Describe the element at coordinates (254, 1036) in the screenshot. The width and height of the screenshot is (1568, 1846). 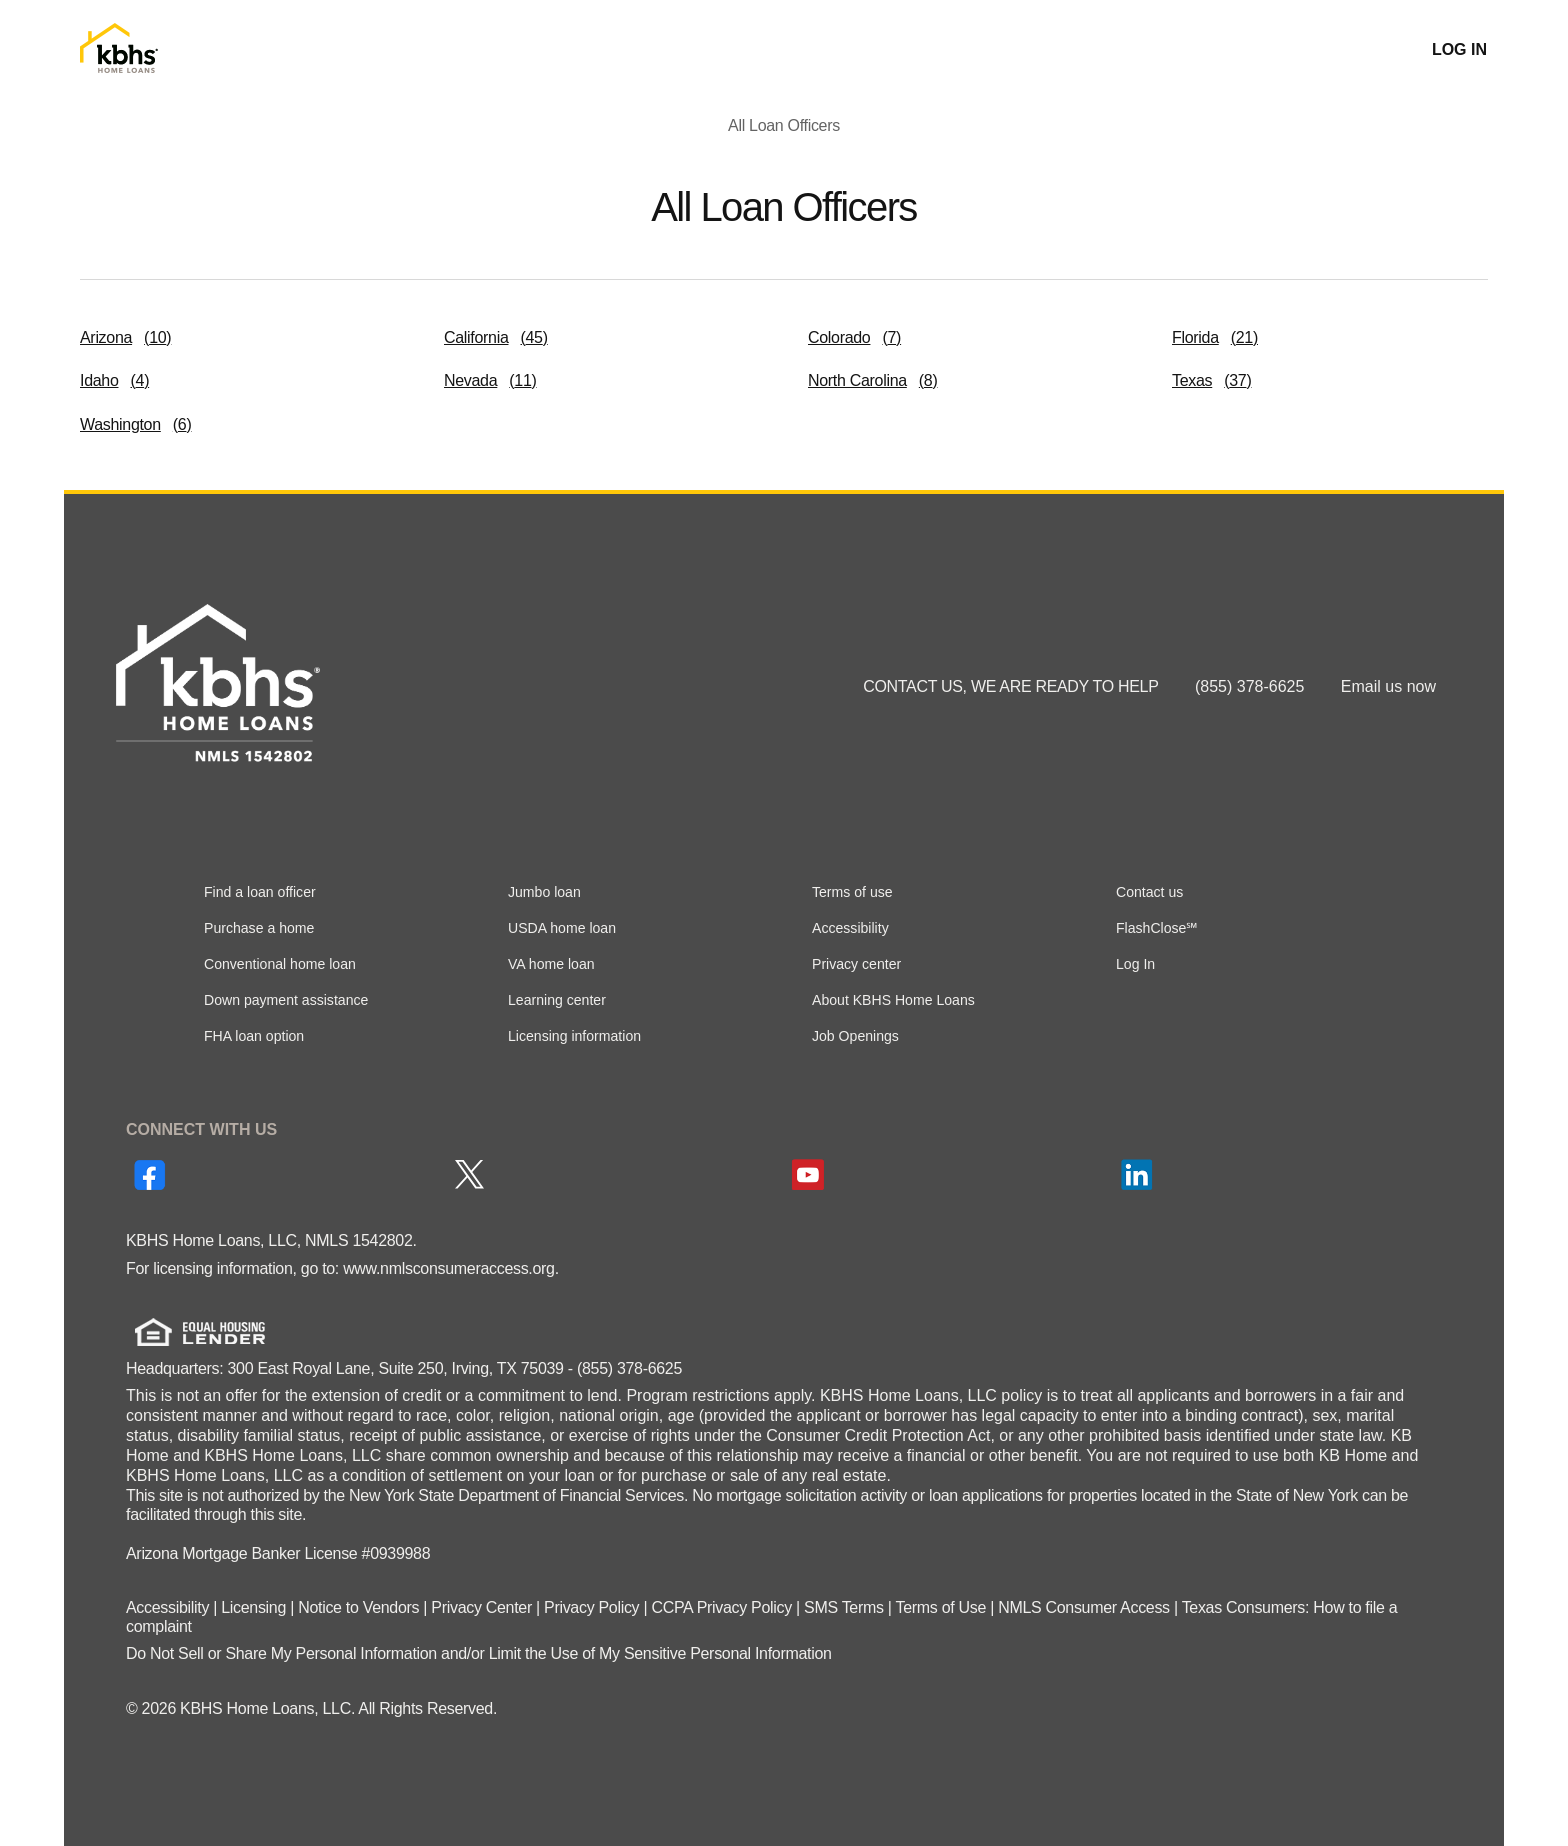
I see `FHA loan option` at that location.